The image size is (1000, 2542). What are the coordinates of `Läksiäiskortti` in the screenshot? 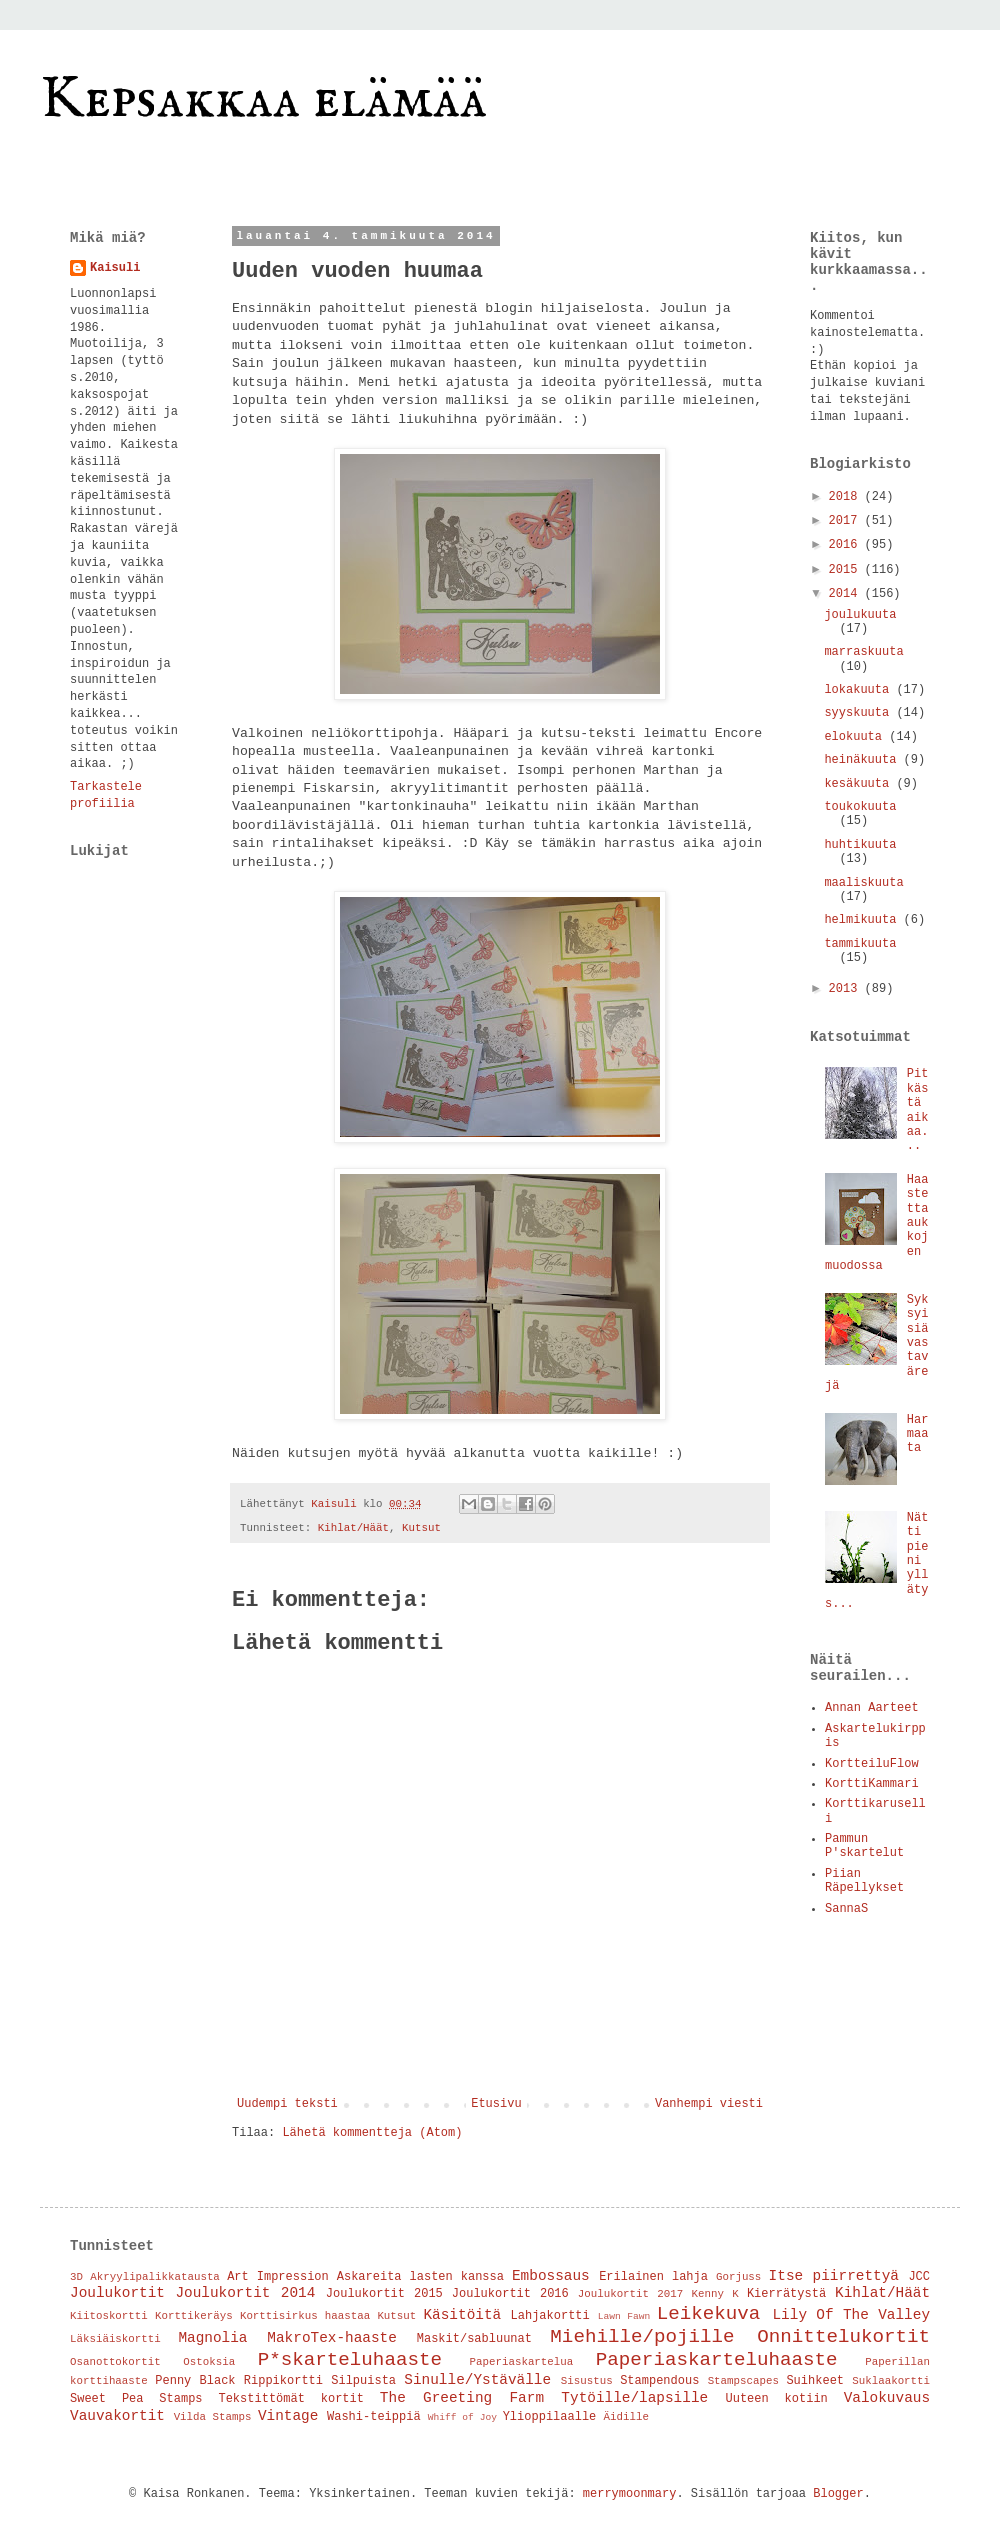 It's located at (115, 2339).